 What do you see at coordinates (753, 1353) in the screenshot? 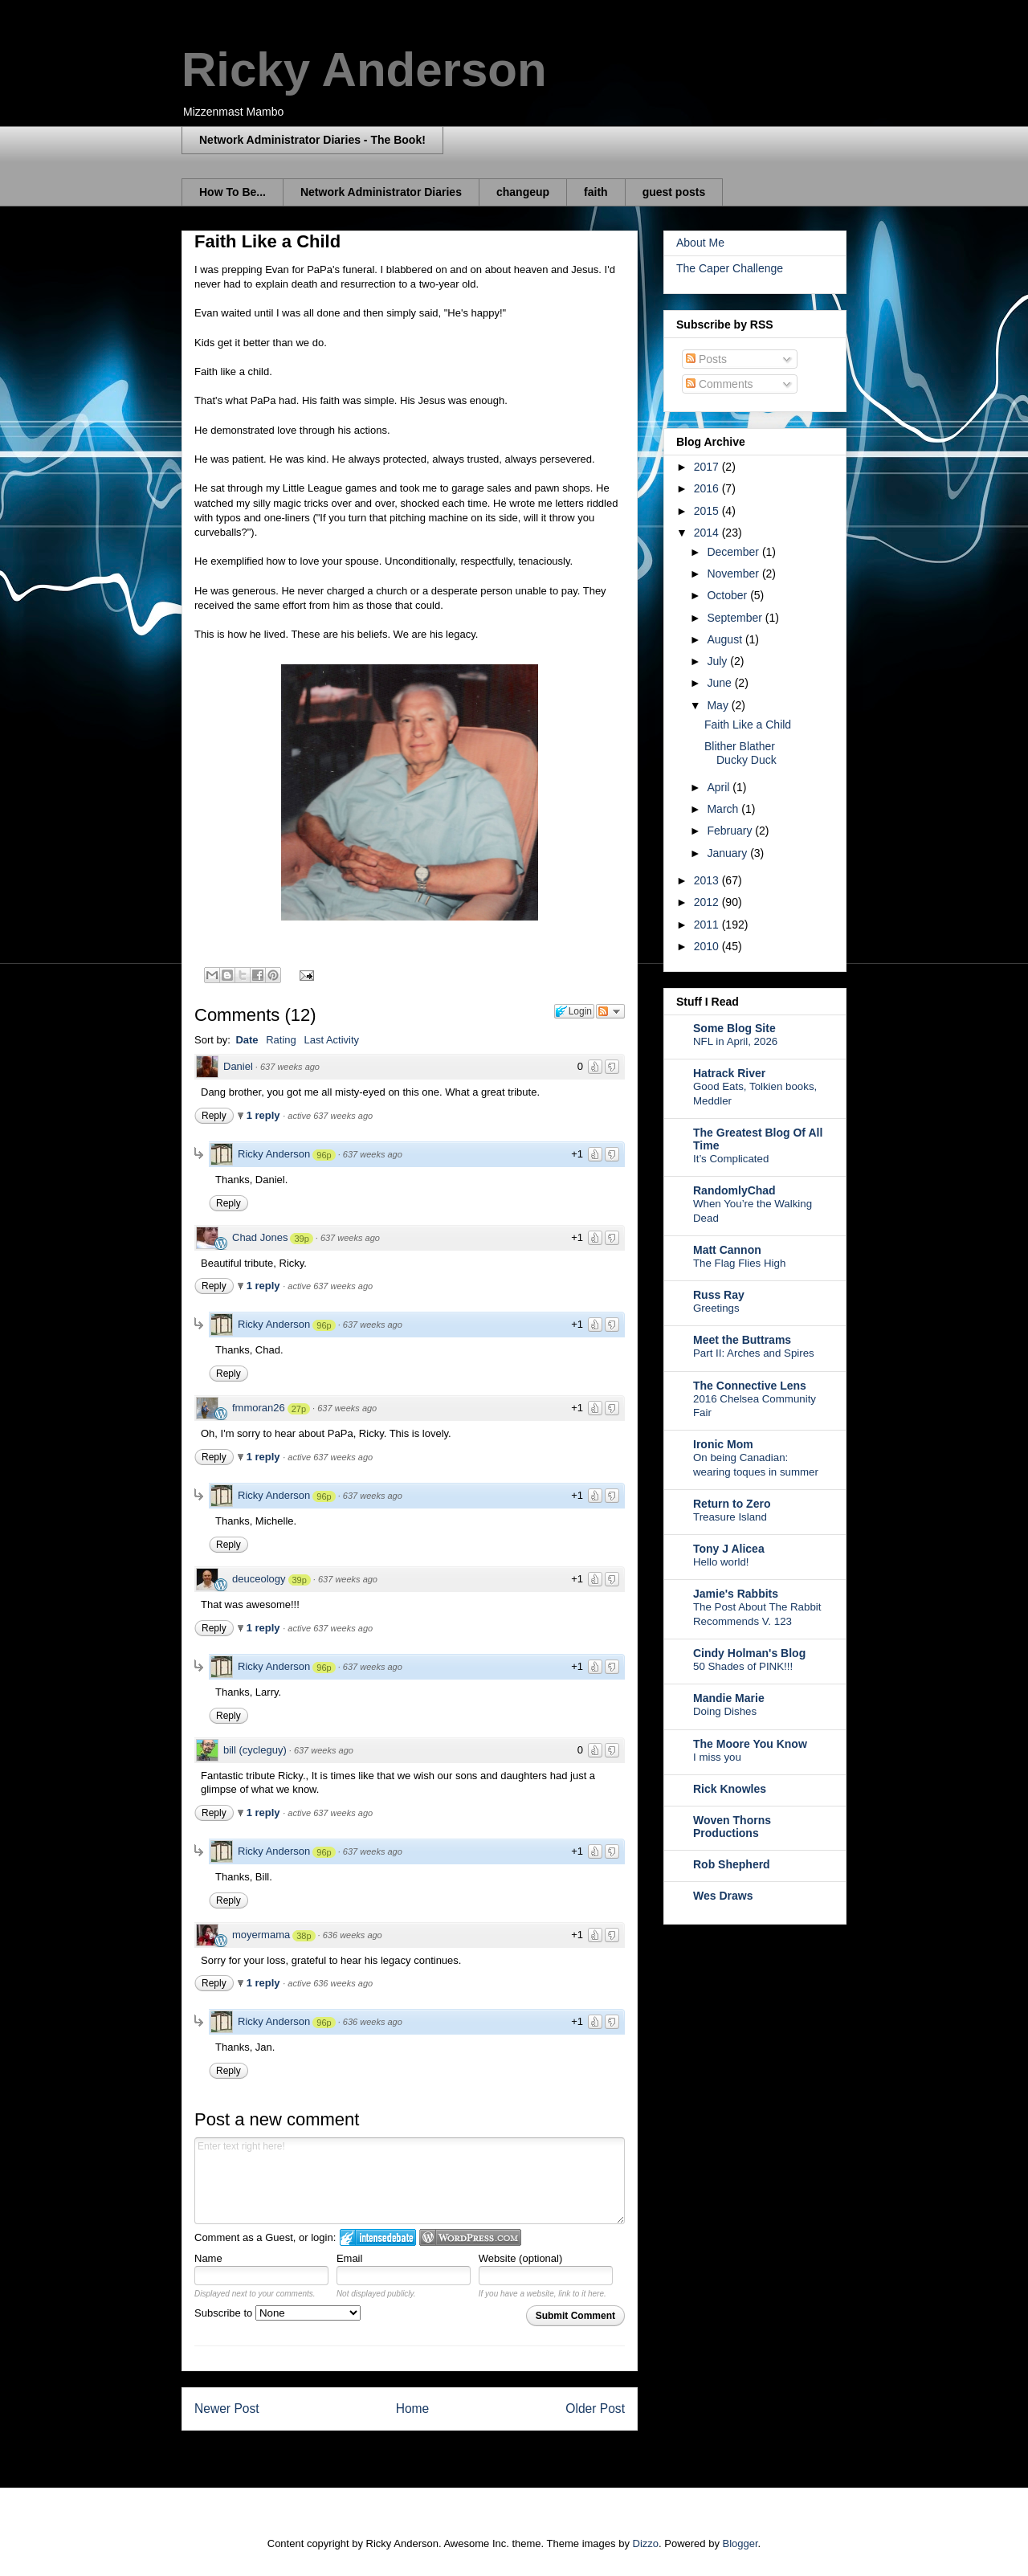
I see `Part II: Arches and Spires` at bounding box center [753, 1353].